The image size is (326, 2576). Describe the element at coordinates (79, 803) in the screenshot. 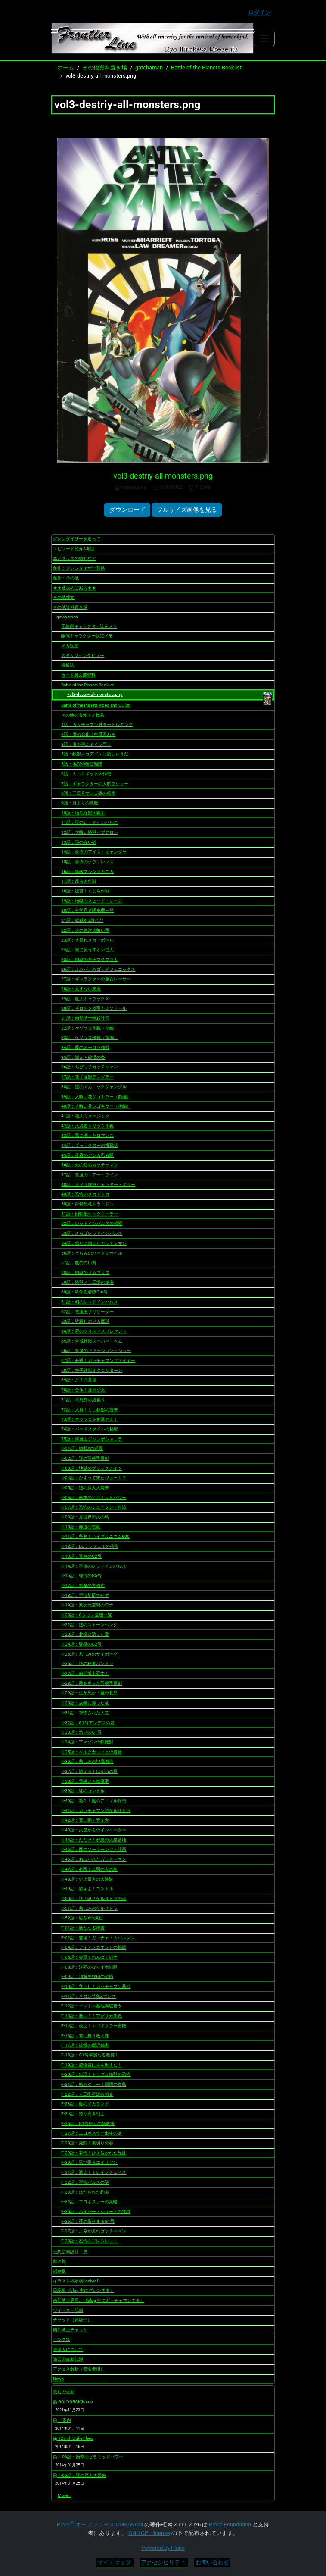

I see `9話：月よりの悪魔` at that location.